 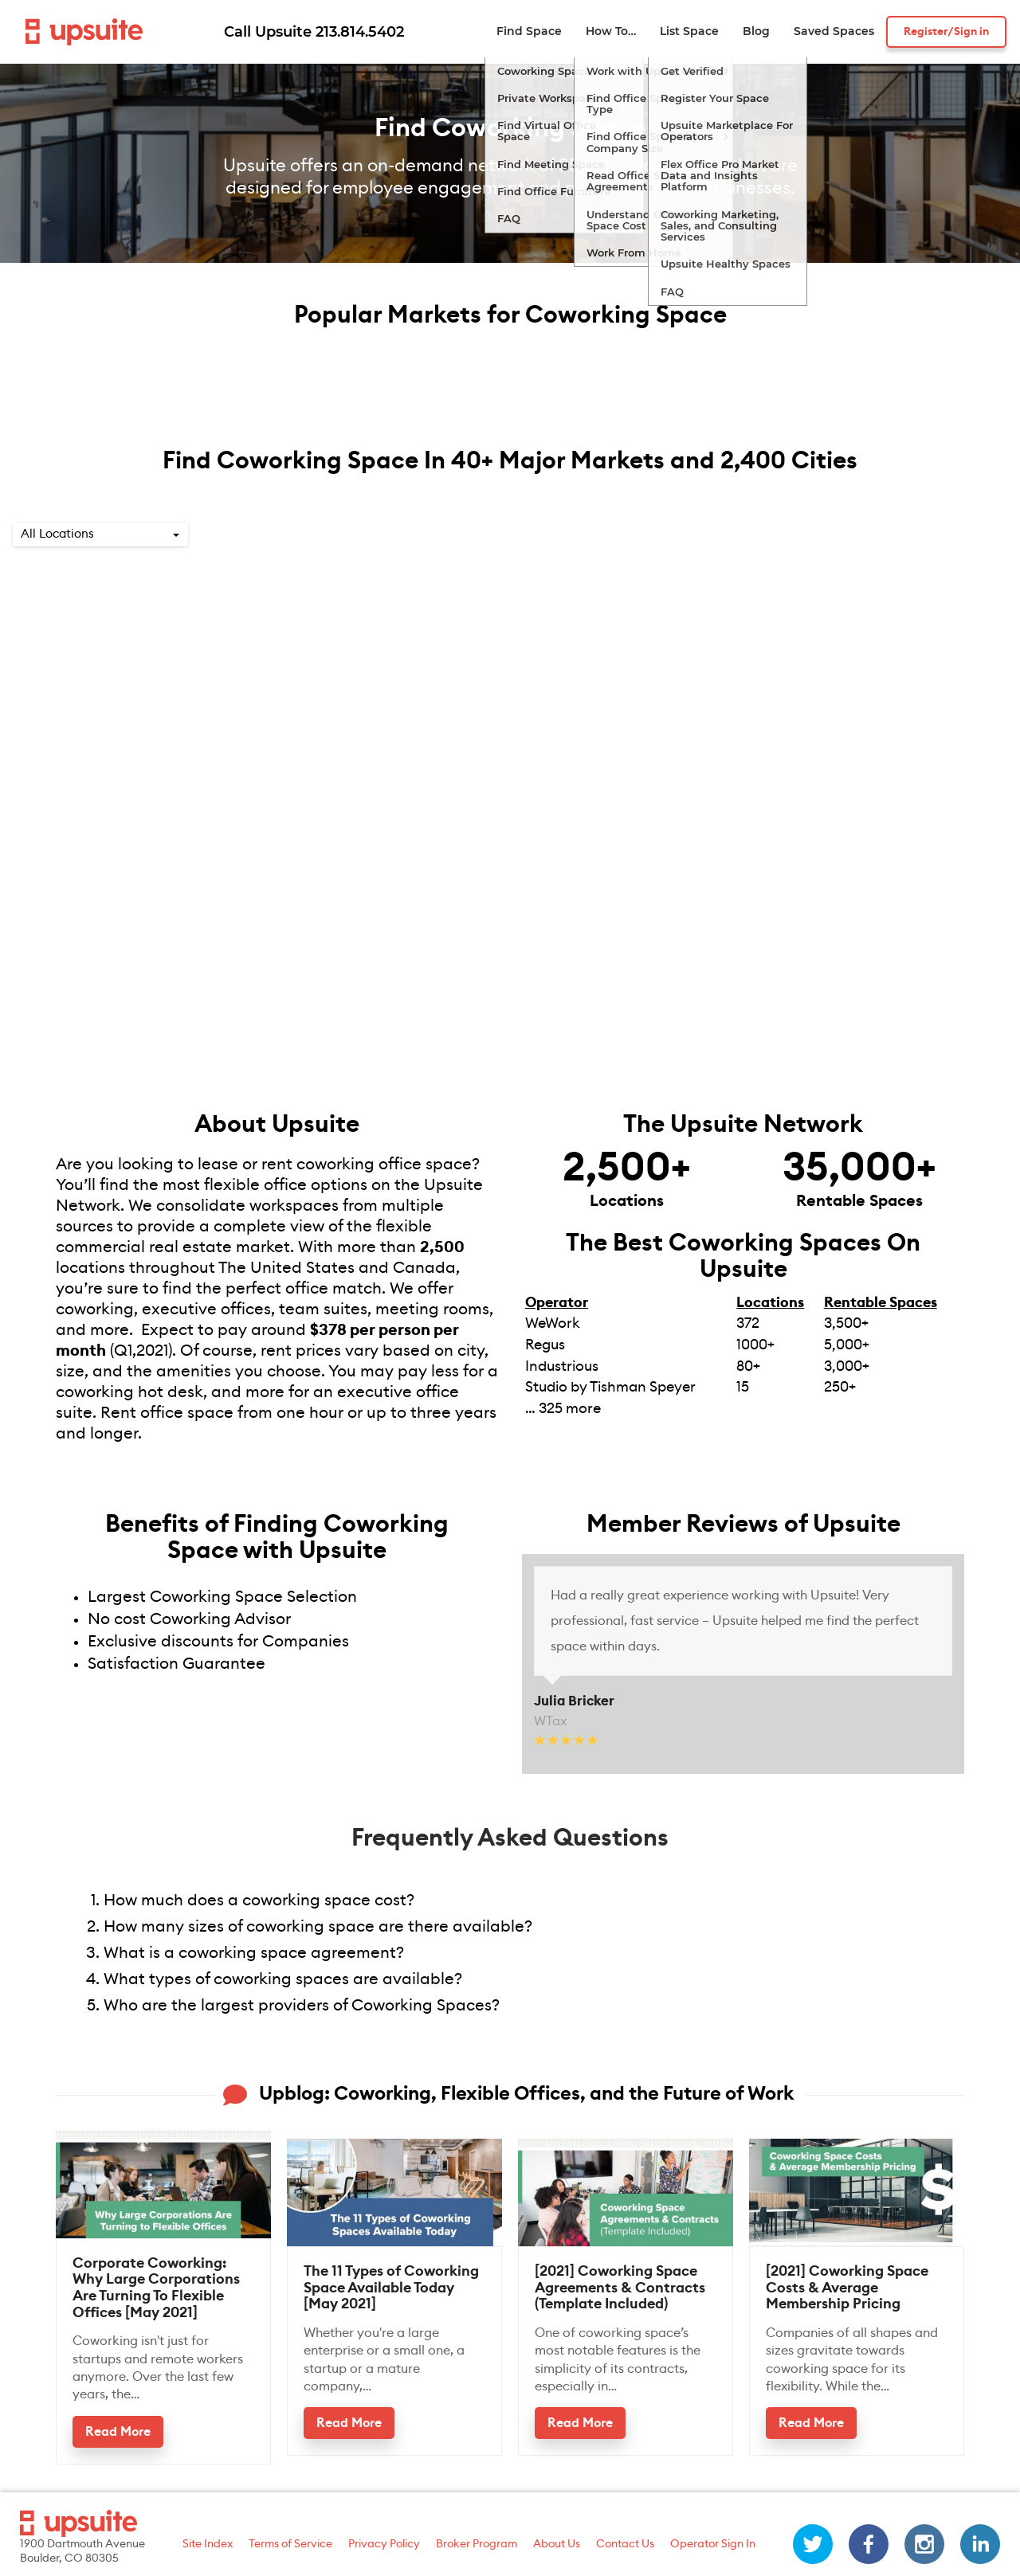 What do you see at coordinates (756, 31) in the screenshot?
I see `Blog` at bounding box center [756, 31].